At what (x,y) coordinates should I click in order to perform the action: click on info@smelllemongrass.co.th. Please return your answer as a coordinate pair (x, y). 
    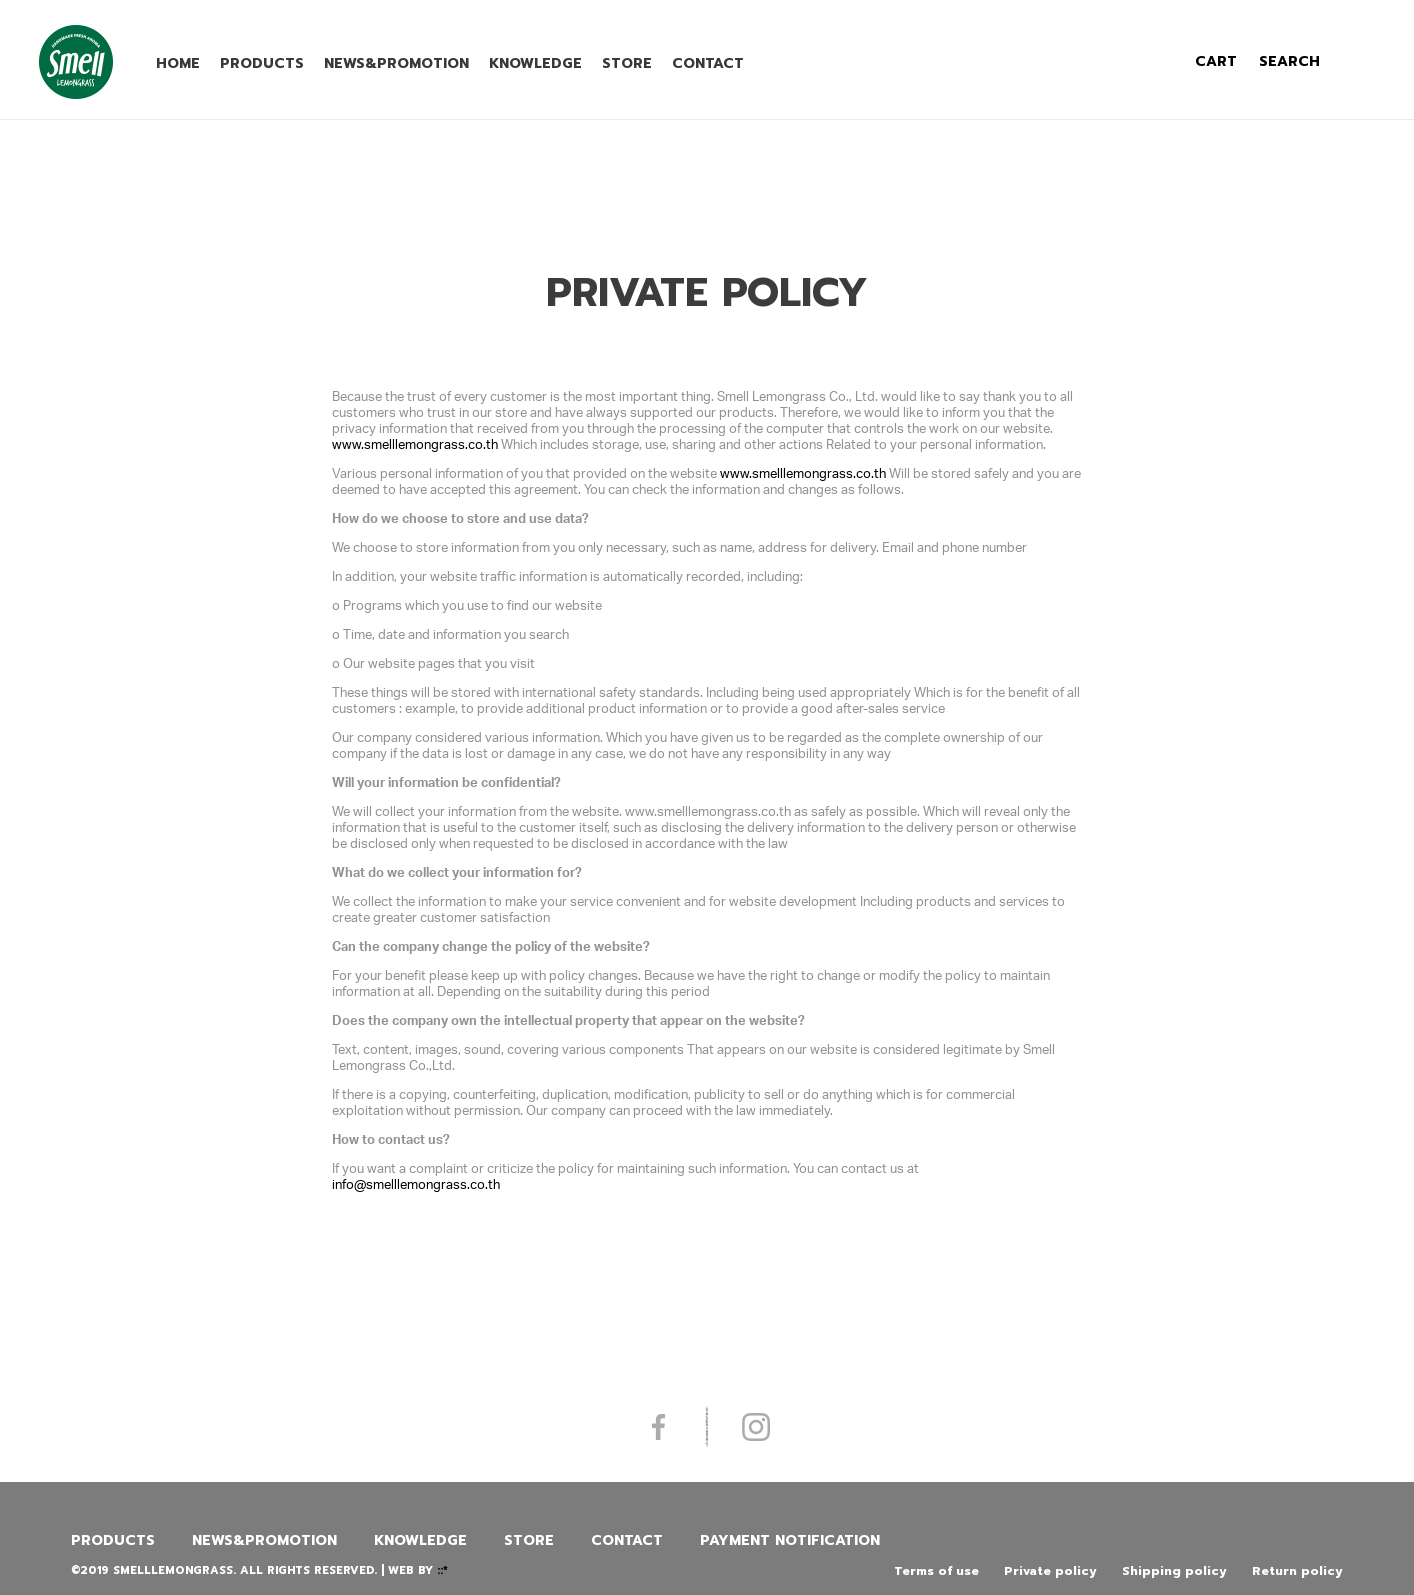
    Looking at the image, I should click on (416, 1184).